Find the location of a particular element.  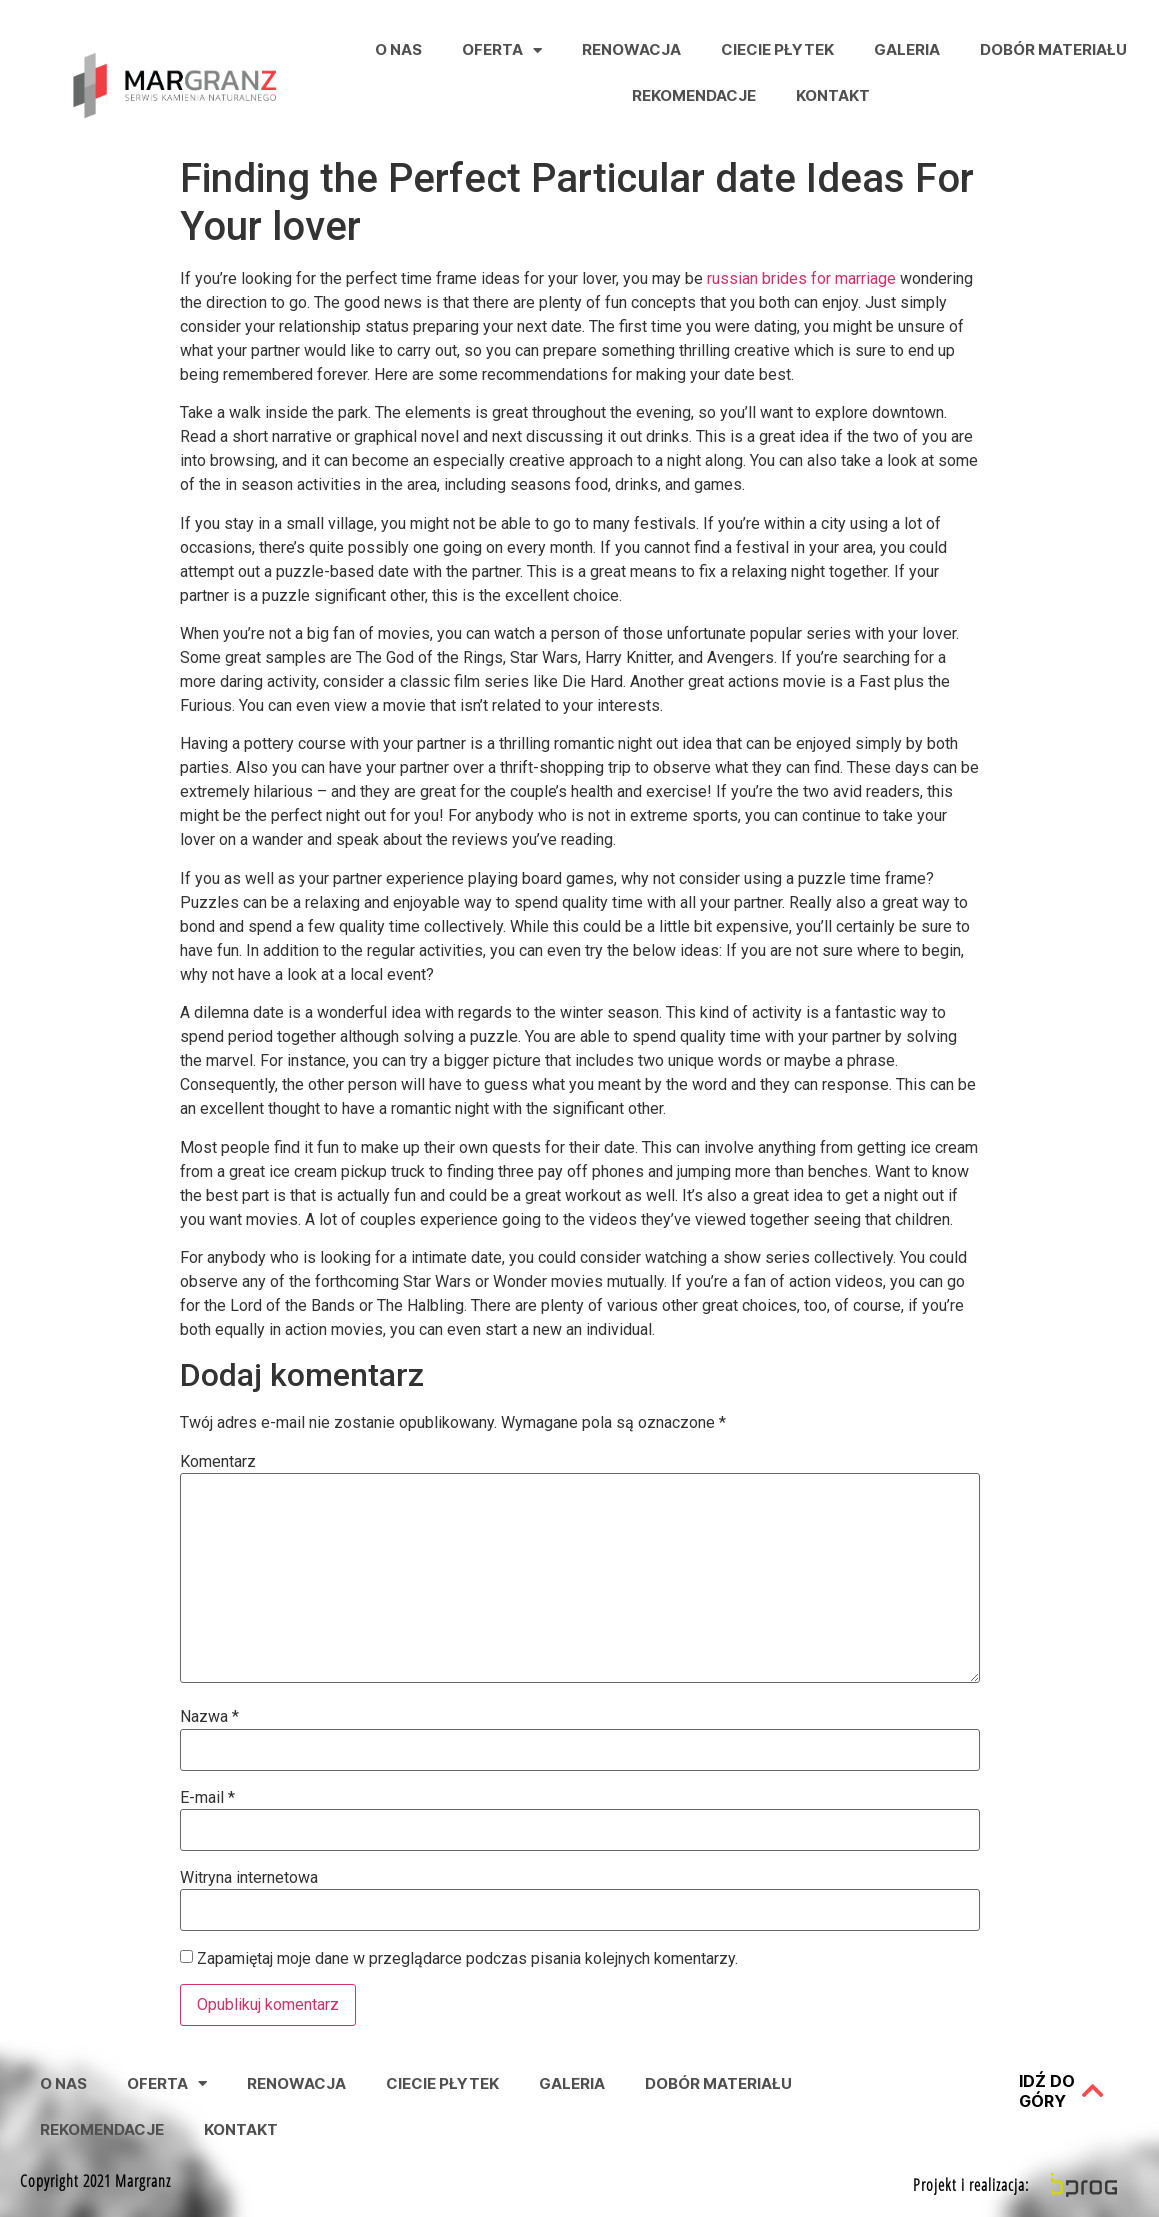

Rekomendacje is located at coordinates (694, 95).